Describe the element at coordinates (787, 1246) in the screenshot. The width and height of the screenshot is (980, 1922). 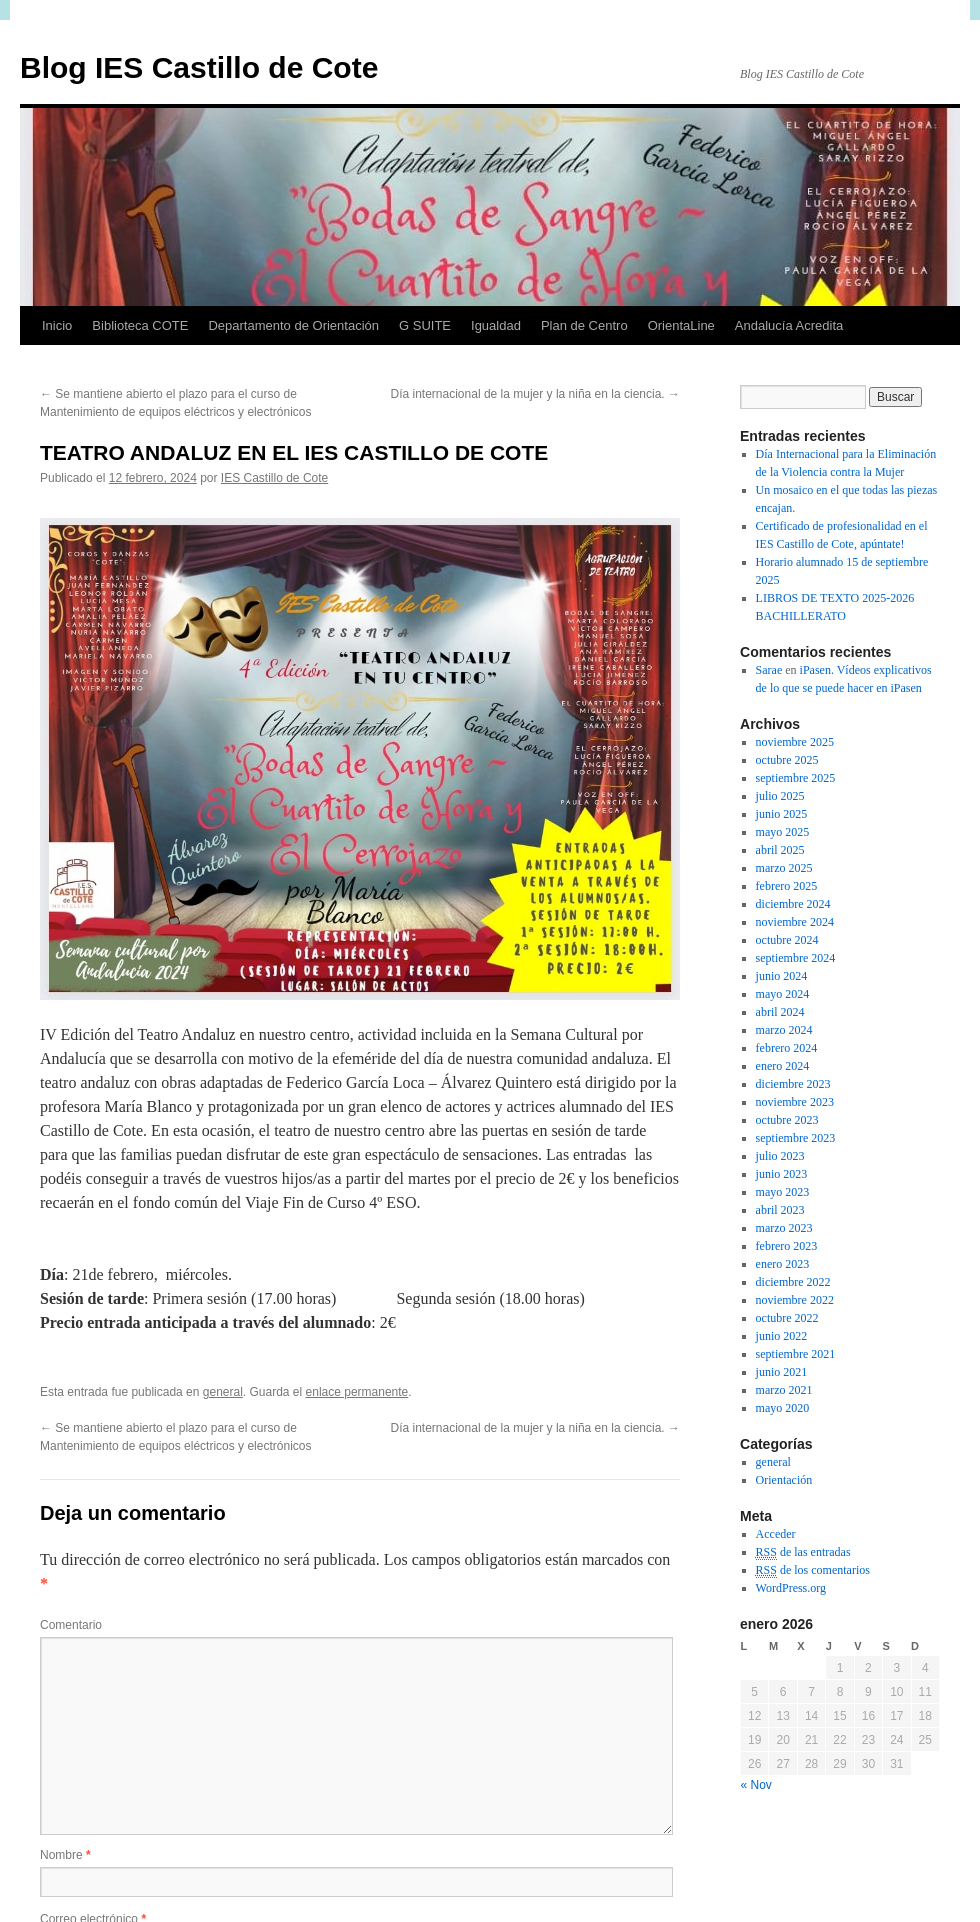
I see `febrero 2023` at that location.